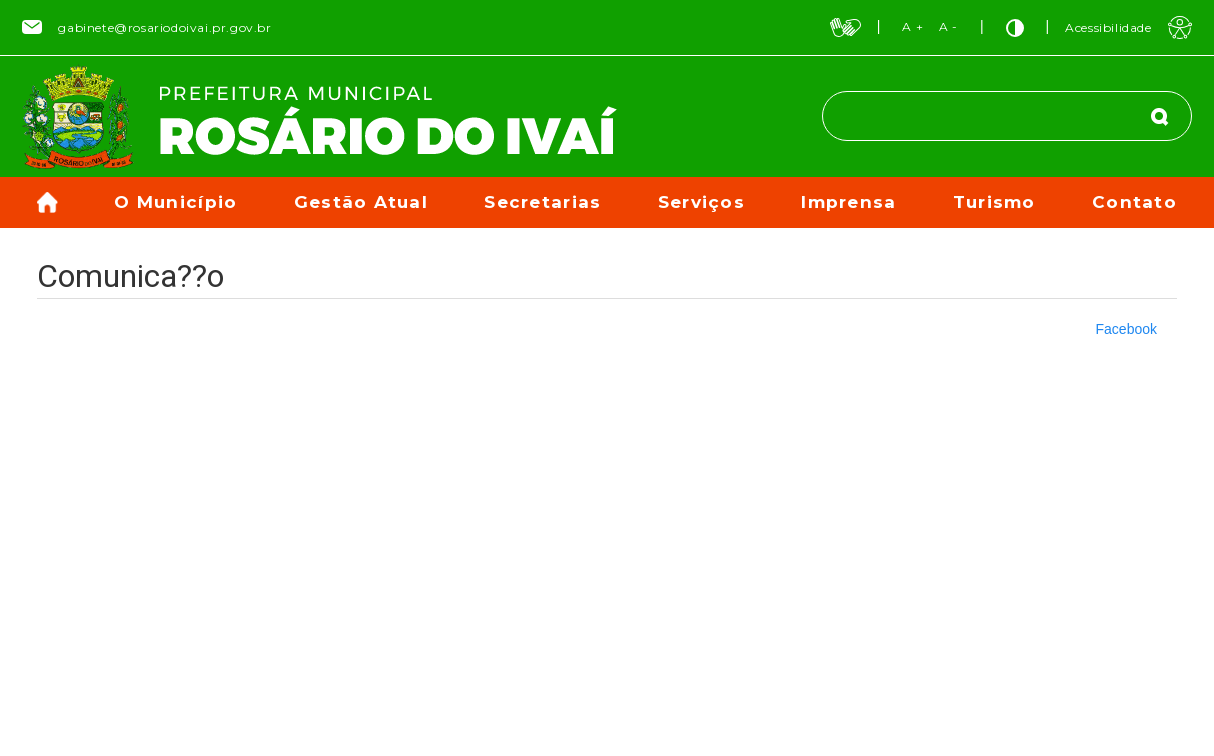 The width and height of the screenshot is (1214, 756). What do you see at coordinates (948, 26) in the screenshot?
I see `A -` at bounding box center [948, 26].